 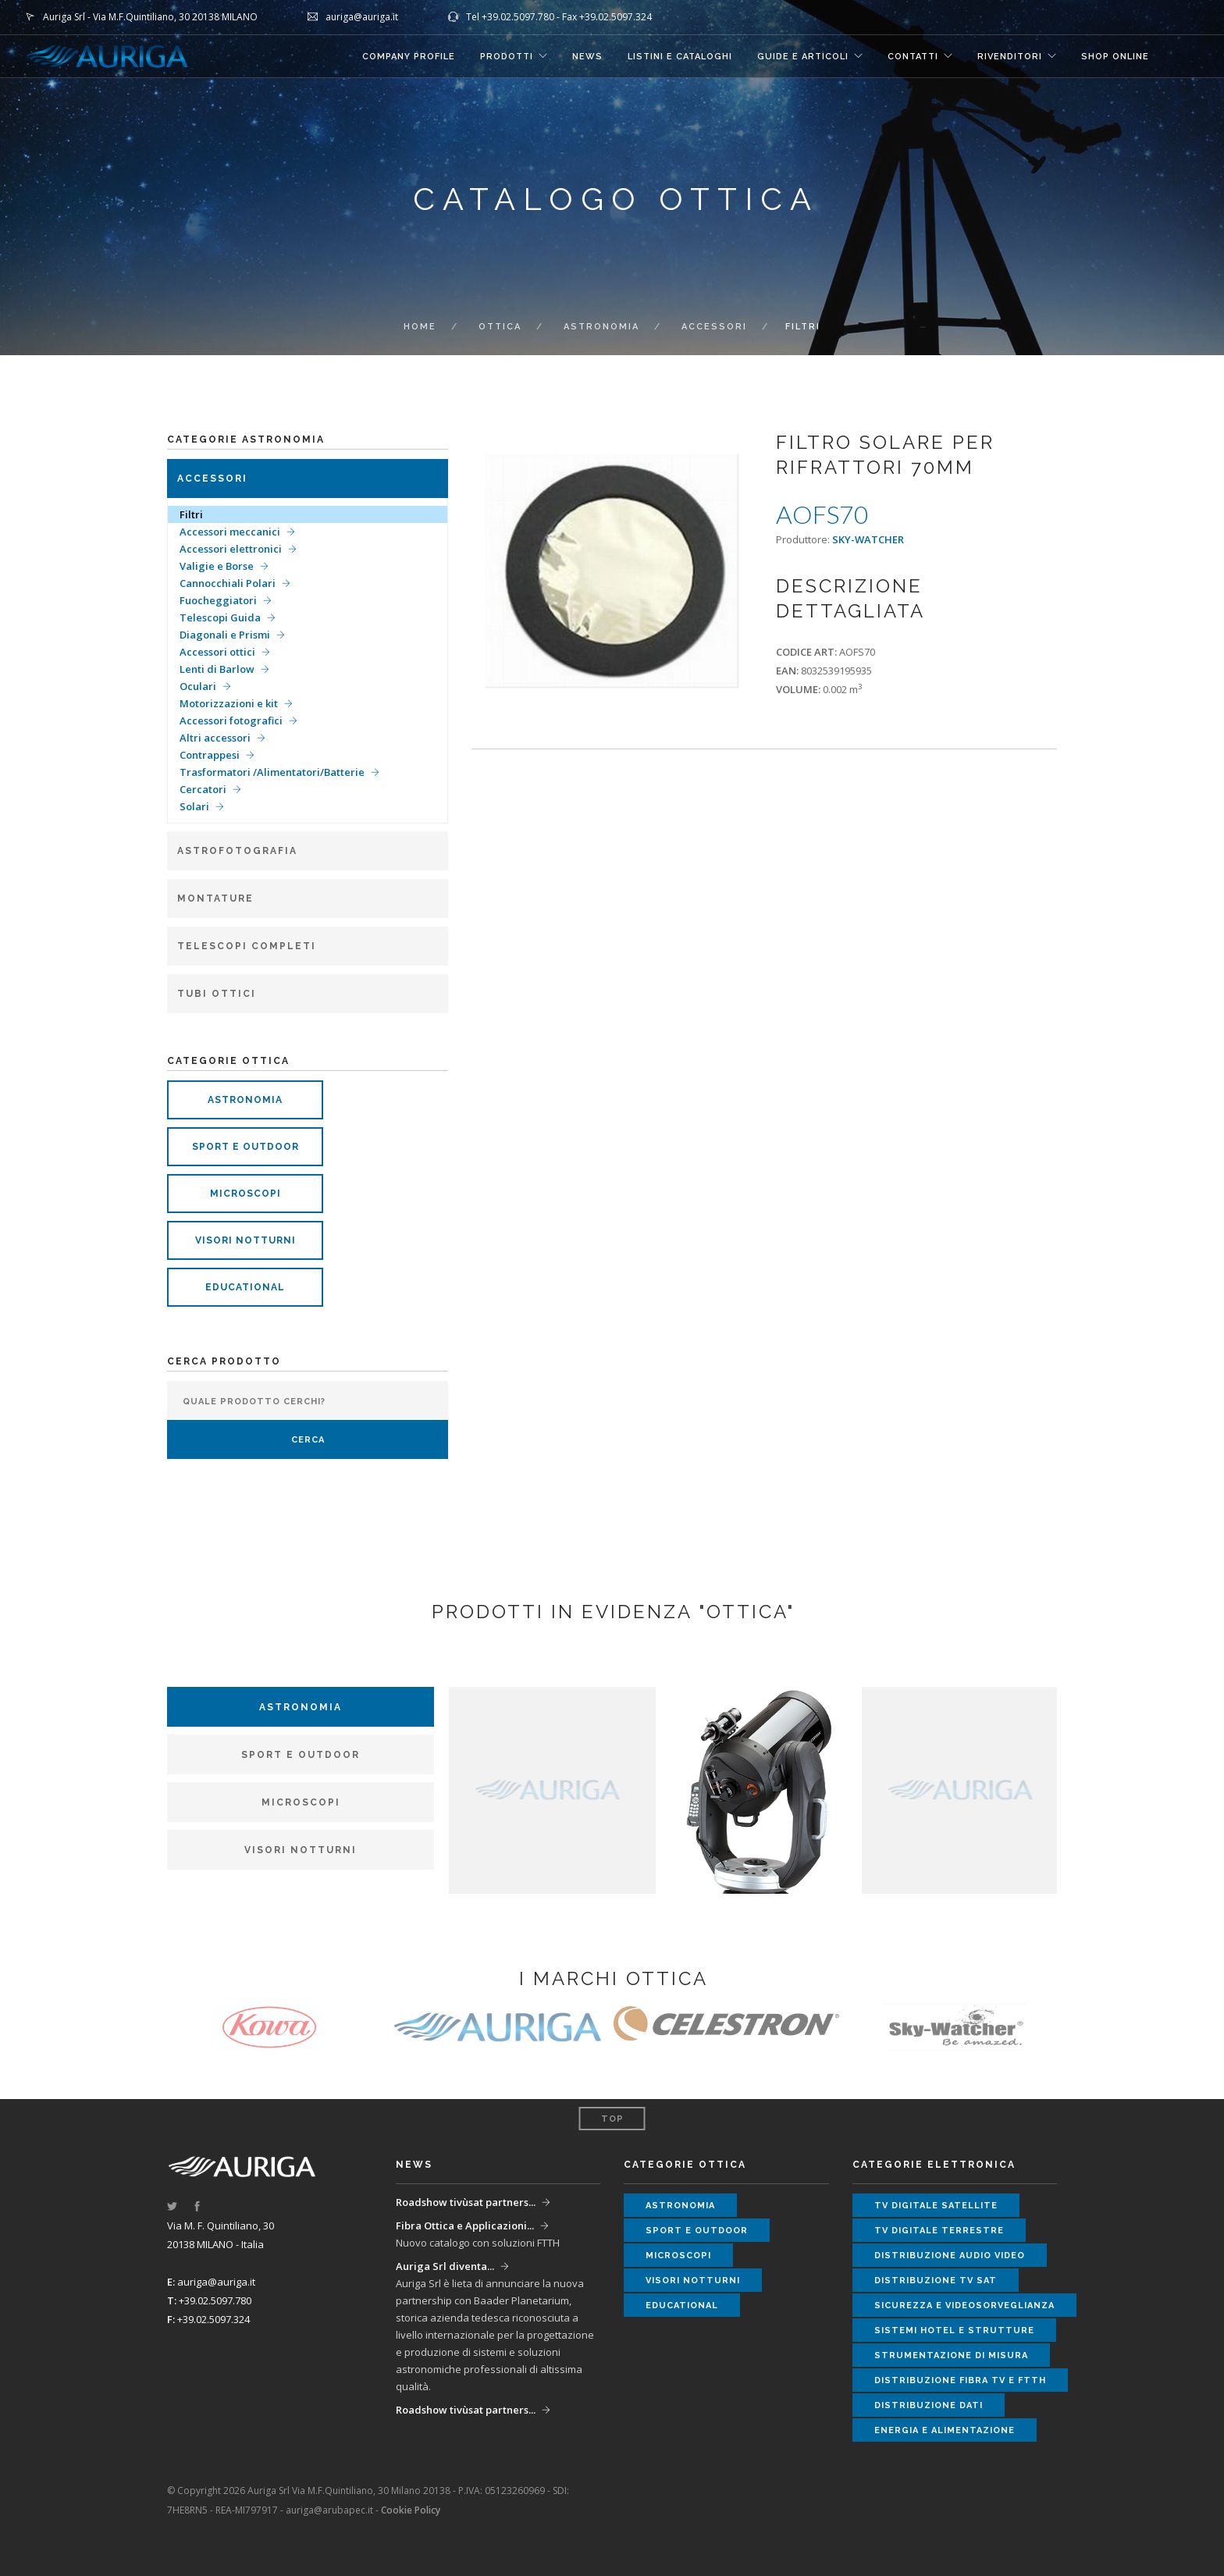 What do you see at coordinates (868, 539) in the screenshot?
I see `SKY-WATCHER` at bounding box center [868, 539].